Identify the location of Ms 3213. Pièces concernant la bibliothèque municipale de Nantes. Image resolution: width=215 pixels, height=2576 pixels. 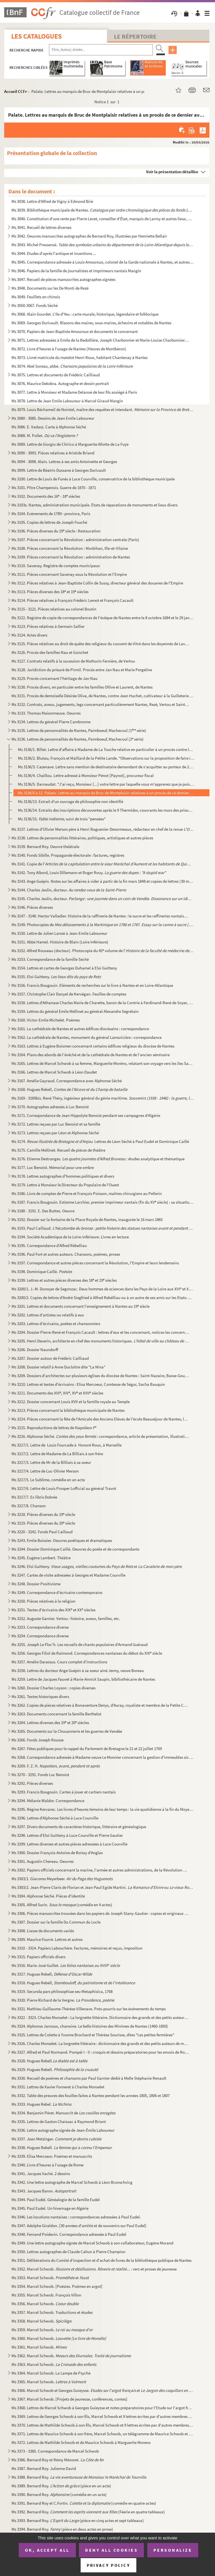
(68, 1410).